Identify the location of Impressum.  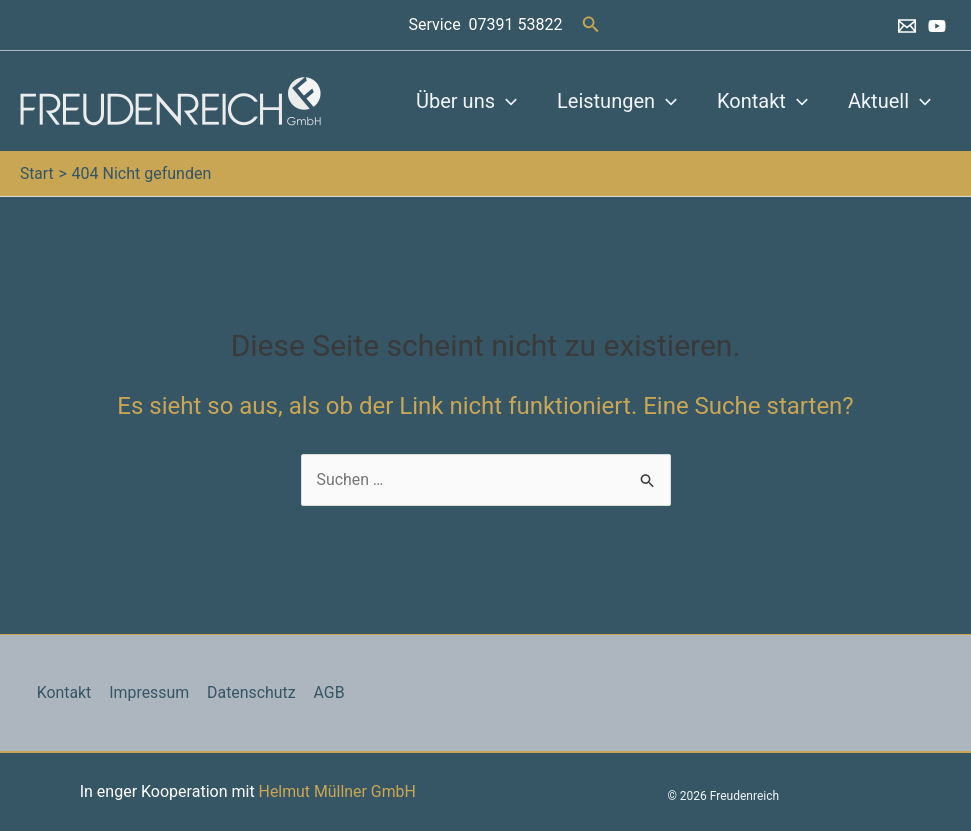
(146, 692).